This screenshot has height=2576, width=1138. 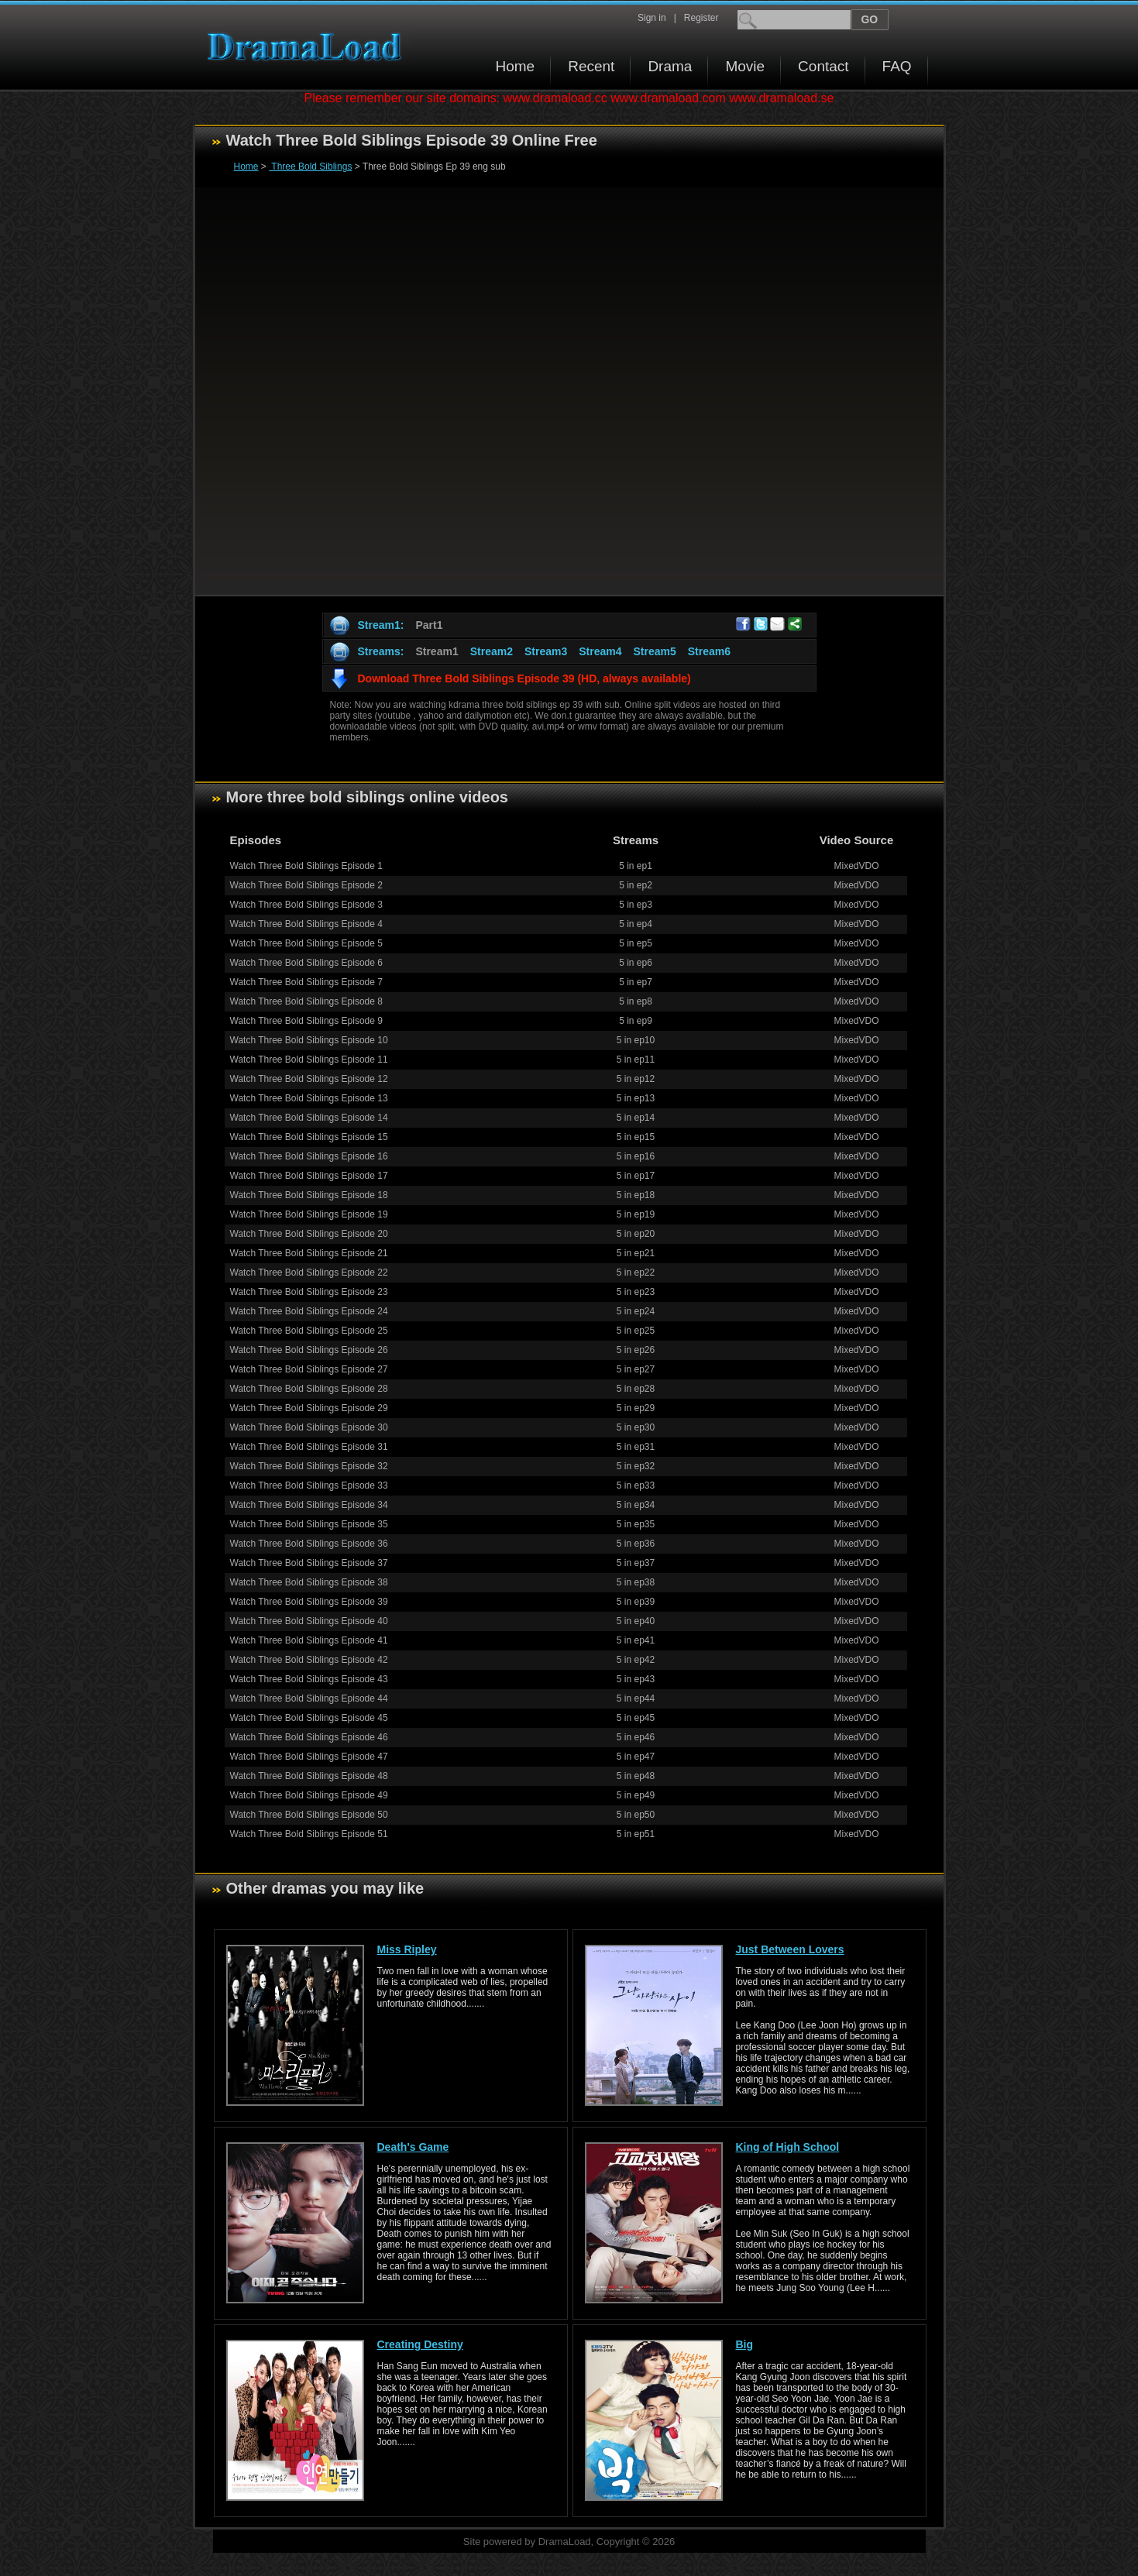 I want to click on Three Bold Siblings, so click(x=310, y=166).